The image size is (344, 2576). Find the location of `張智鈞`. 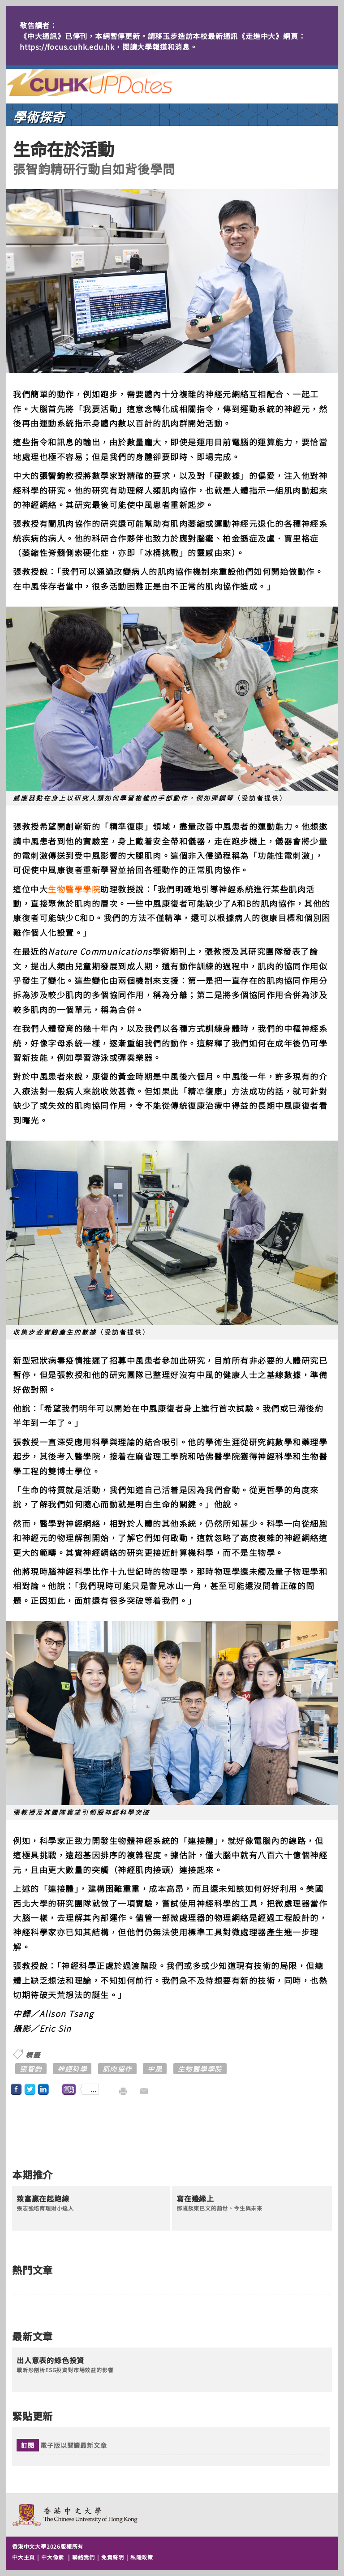

張智鈞 is located at coordinates (31, 2068).